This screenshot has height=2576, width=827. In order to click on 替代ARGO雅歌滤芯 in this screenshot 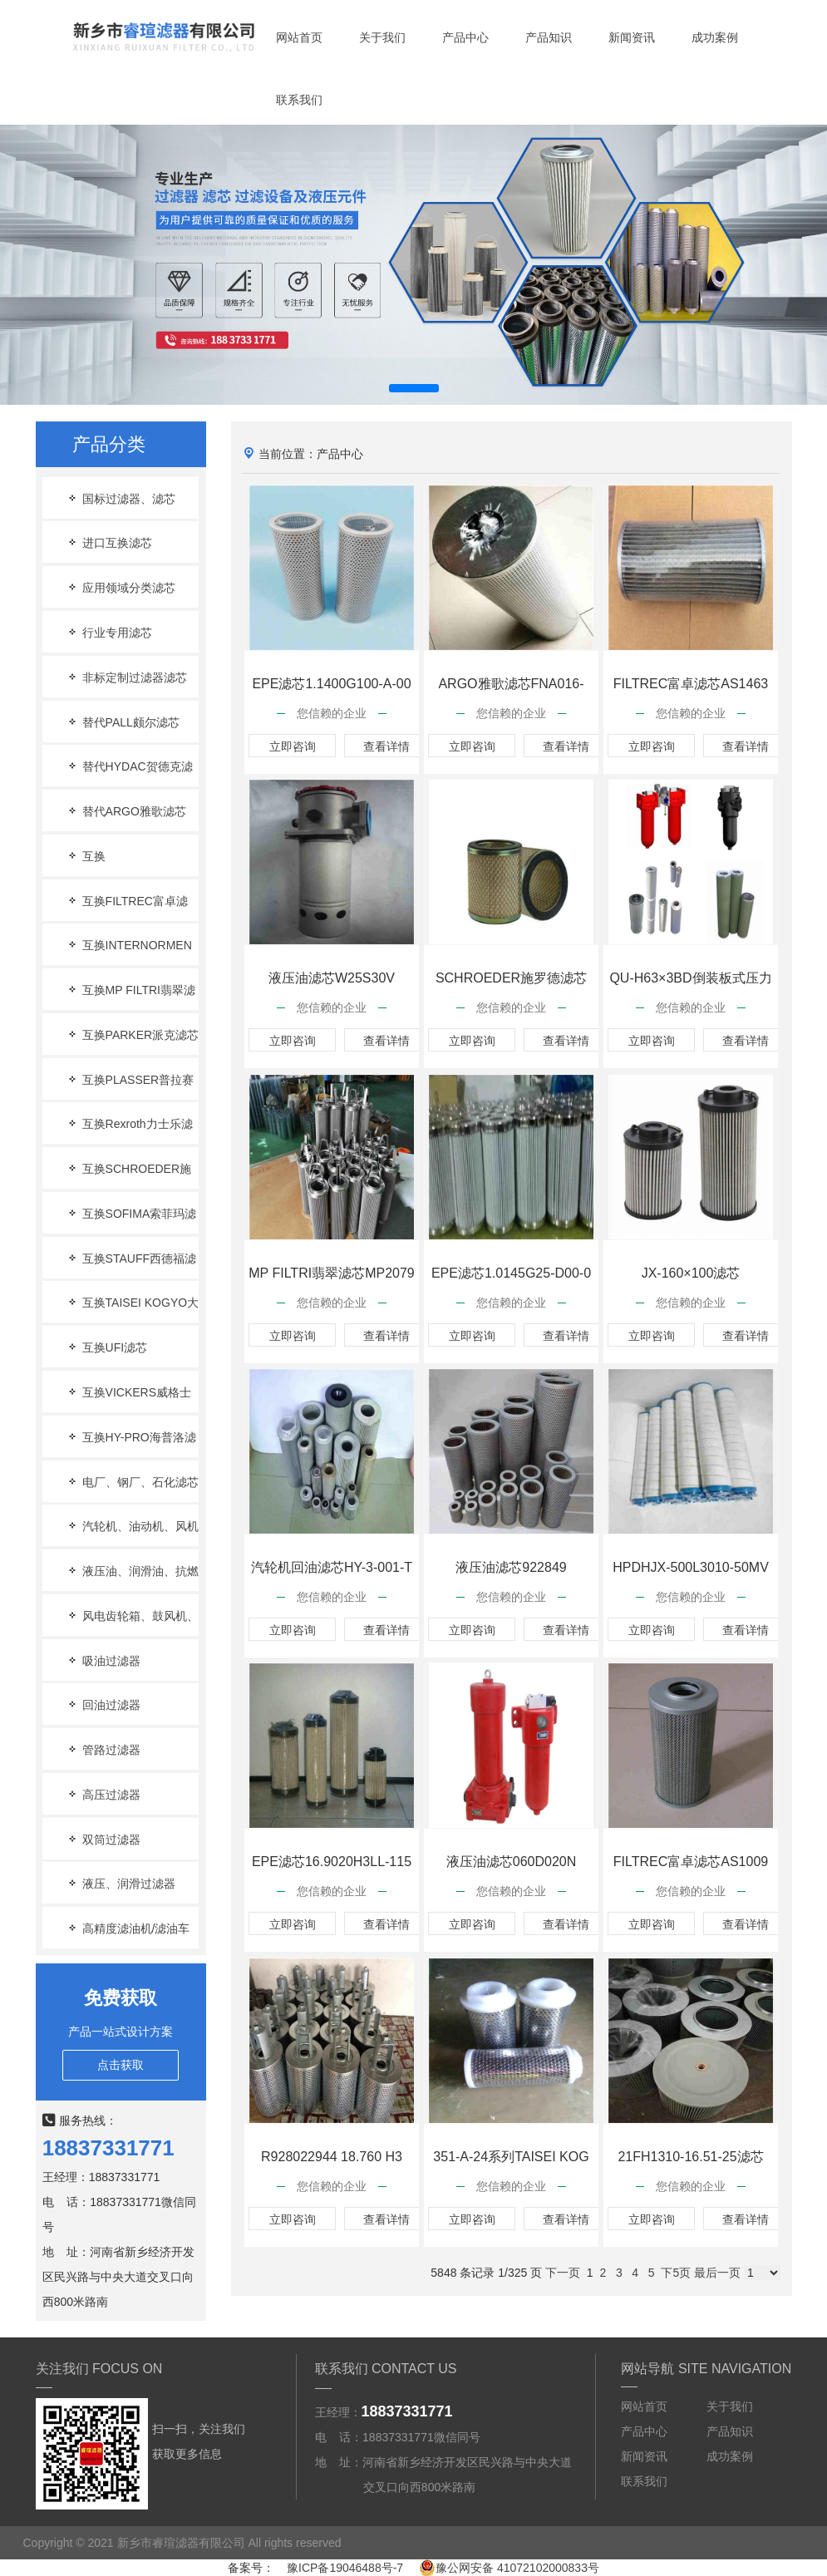, I will do `click(126, 811)`.